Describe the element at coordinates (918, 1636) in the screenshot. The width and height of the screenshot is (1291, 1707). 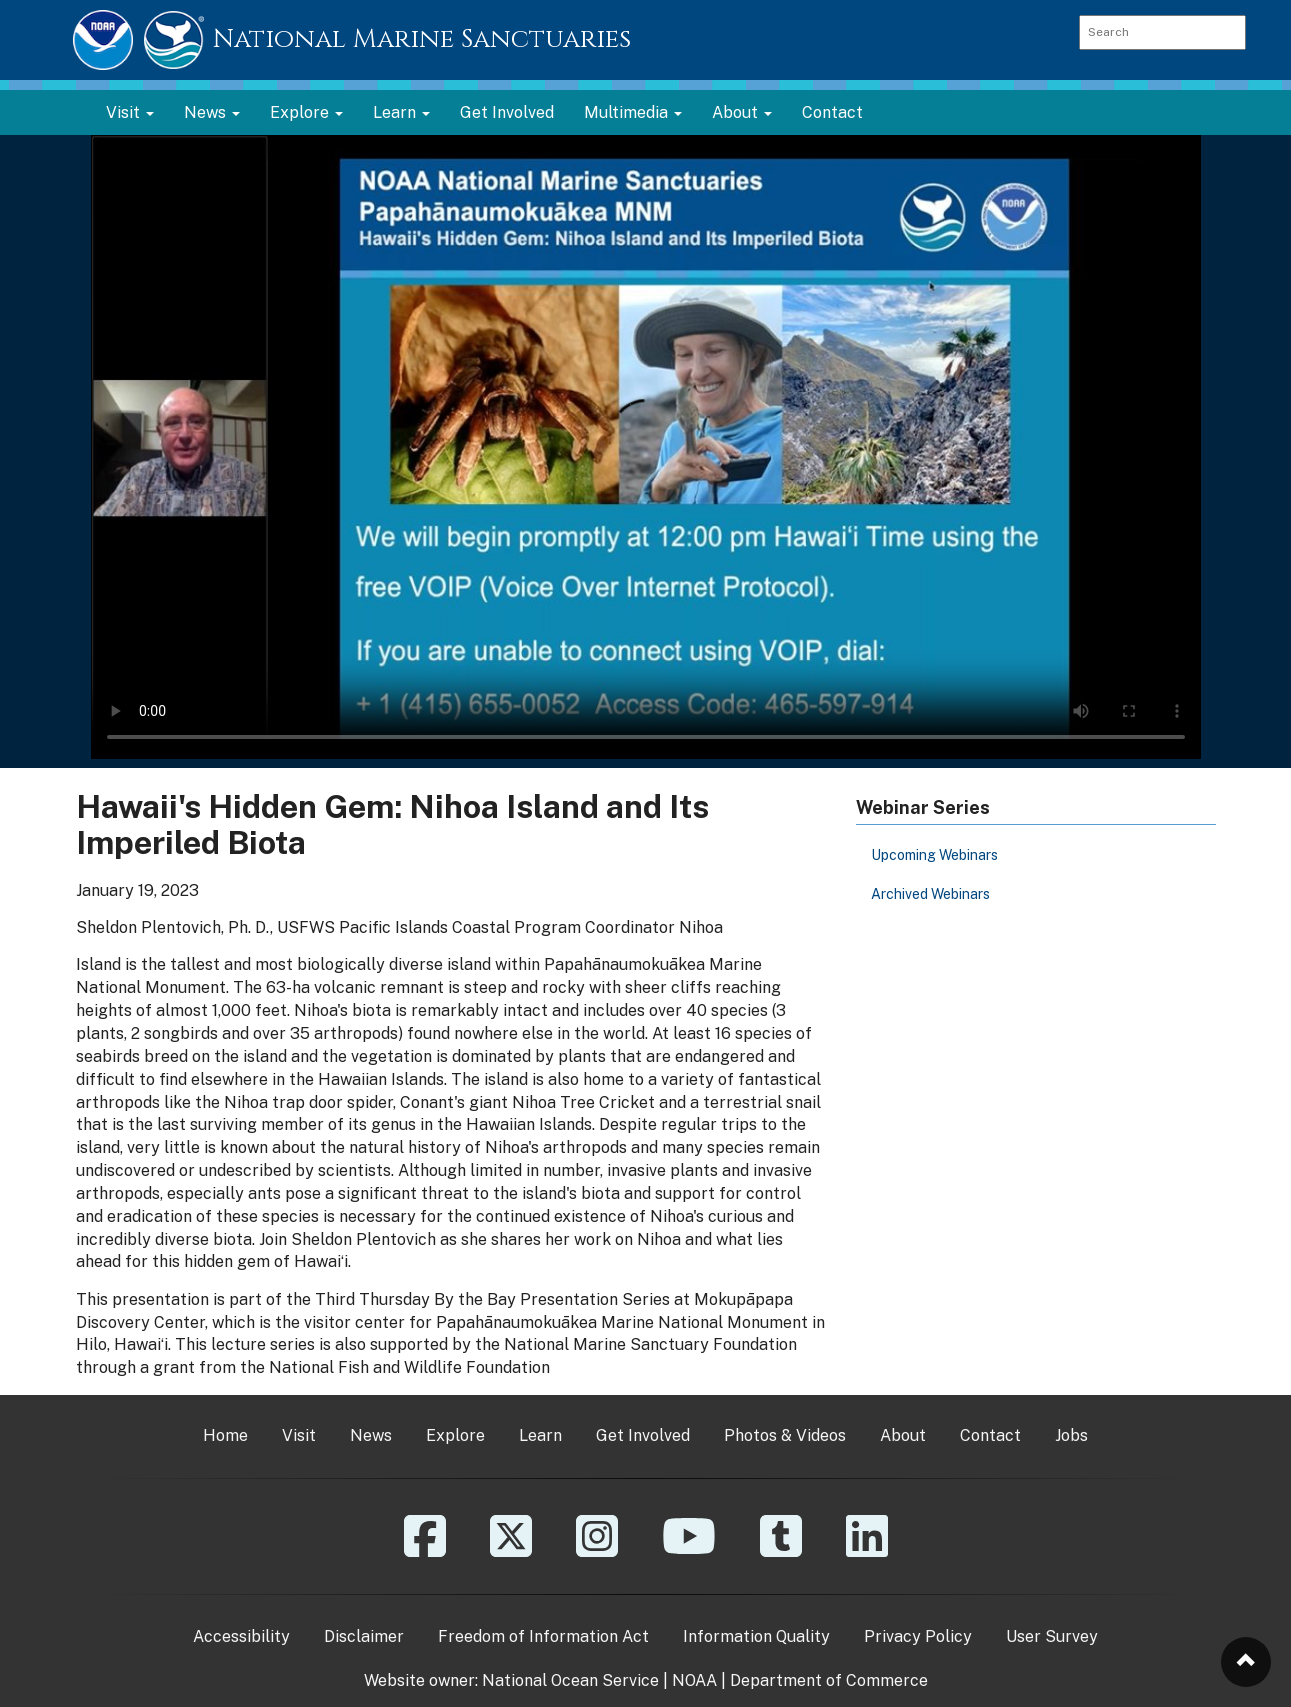
I see `Privacy Policy` at that location.